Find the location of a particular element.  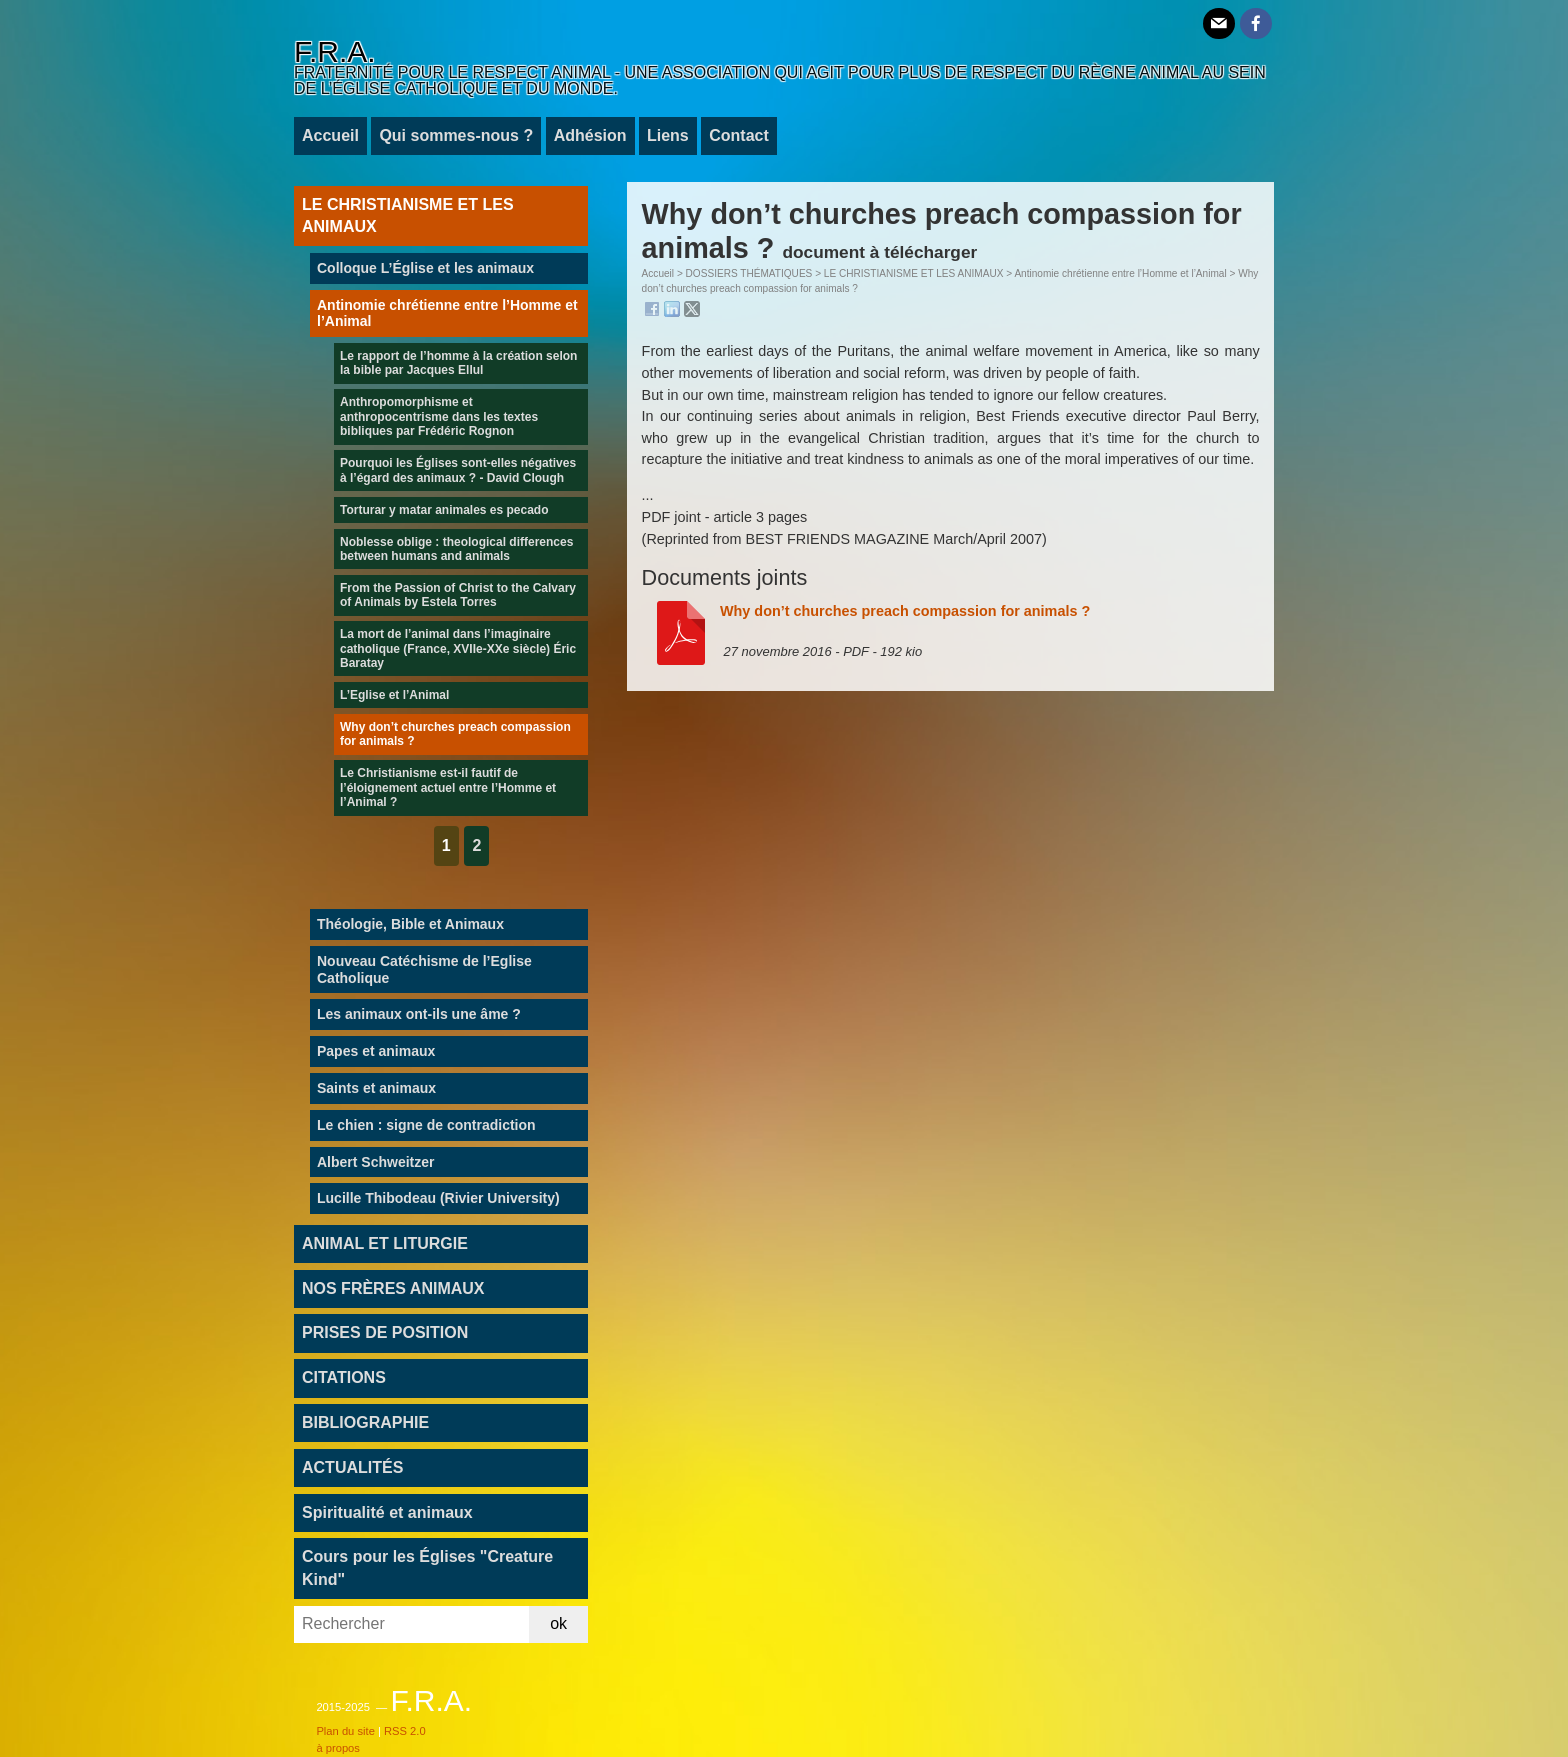

Colloque L’Église et les animaux is located at coordinates (425, 268).